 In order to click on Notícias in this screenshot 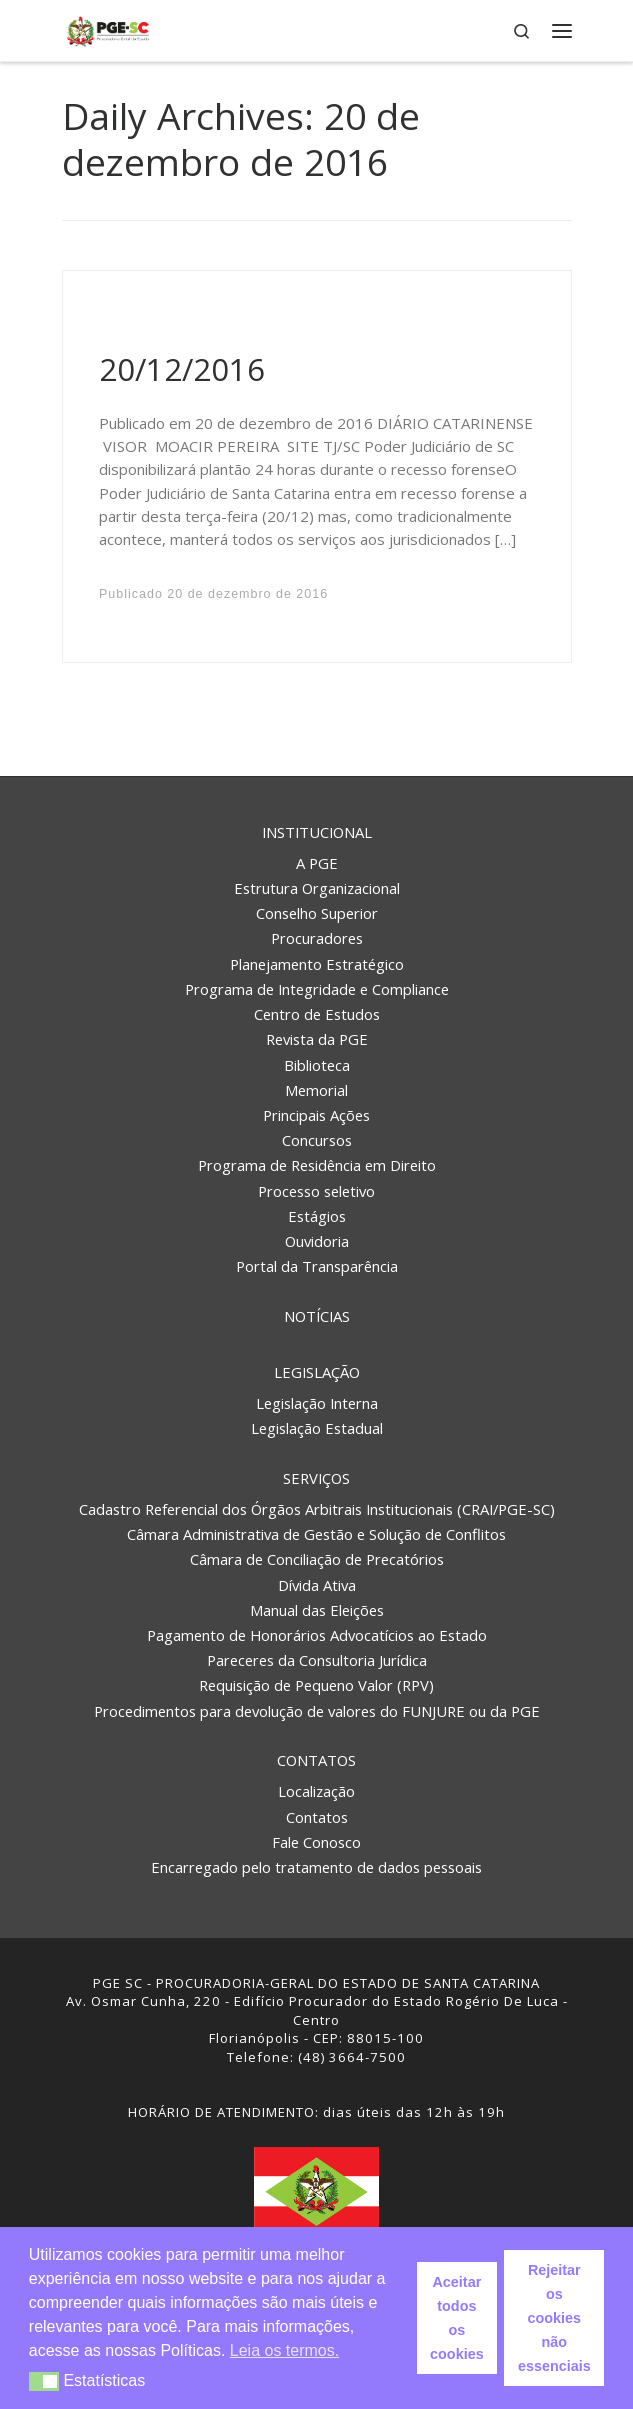, I will do `click(317, 1316)`.